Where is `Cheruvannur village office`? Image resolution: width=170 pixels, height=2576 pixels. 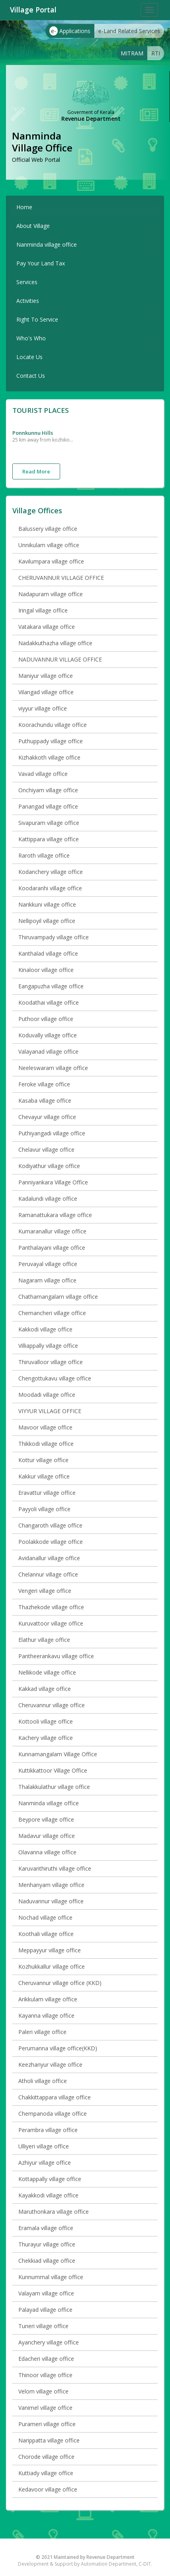 Cheruvannur village office is located at coordinates (51, 1705).